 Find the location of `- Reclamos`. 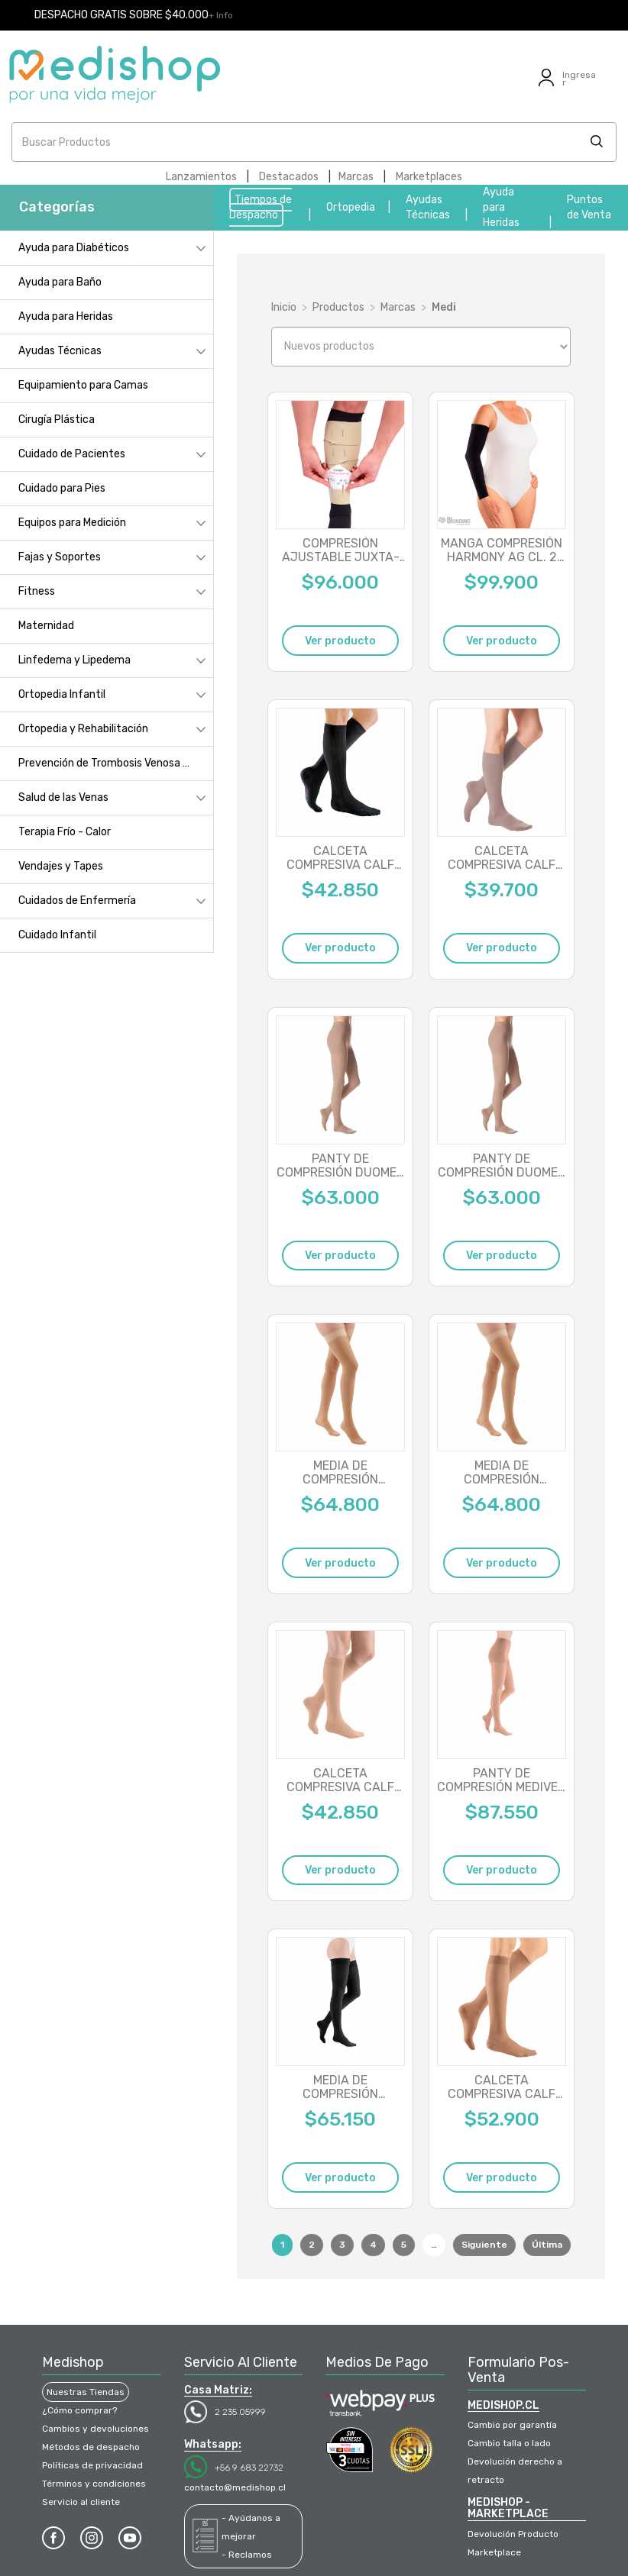

- Reclamos is located at coordinates (247, 2554).